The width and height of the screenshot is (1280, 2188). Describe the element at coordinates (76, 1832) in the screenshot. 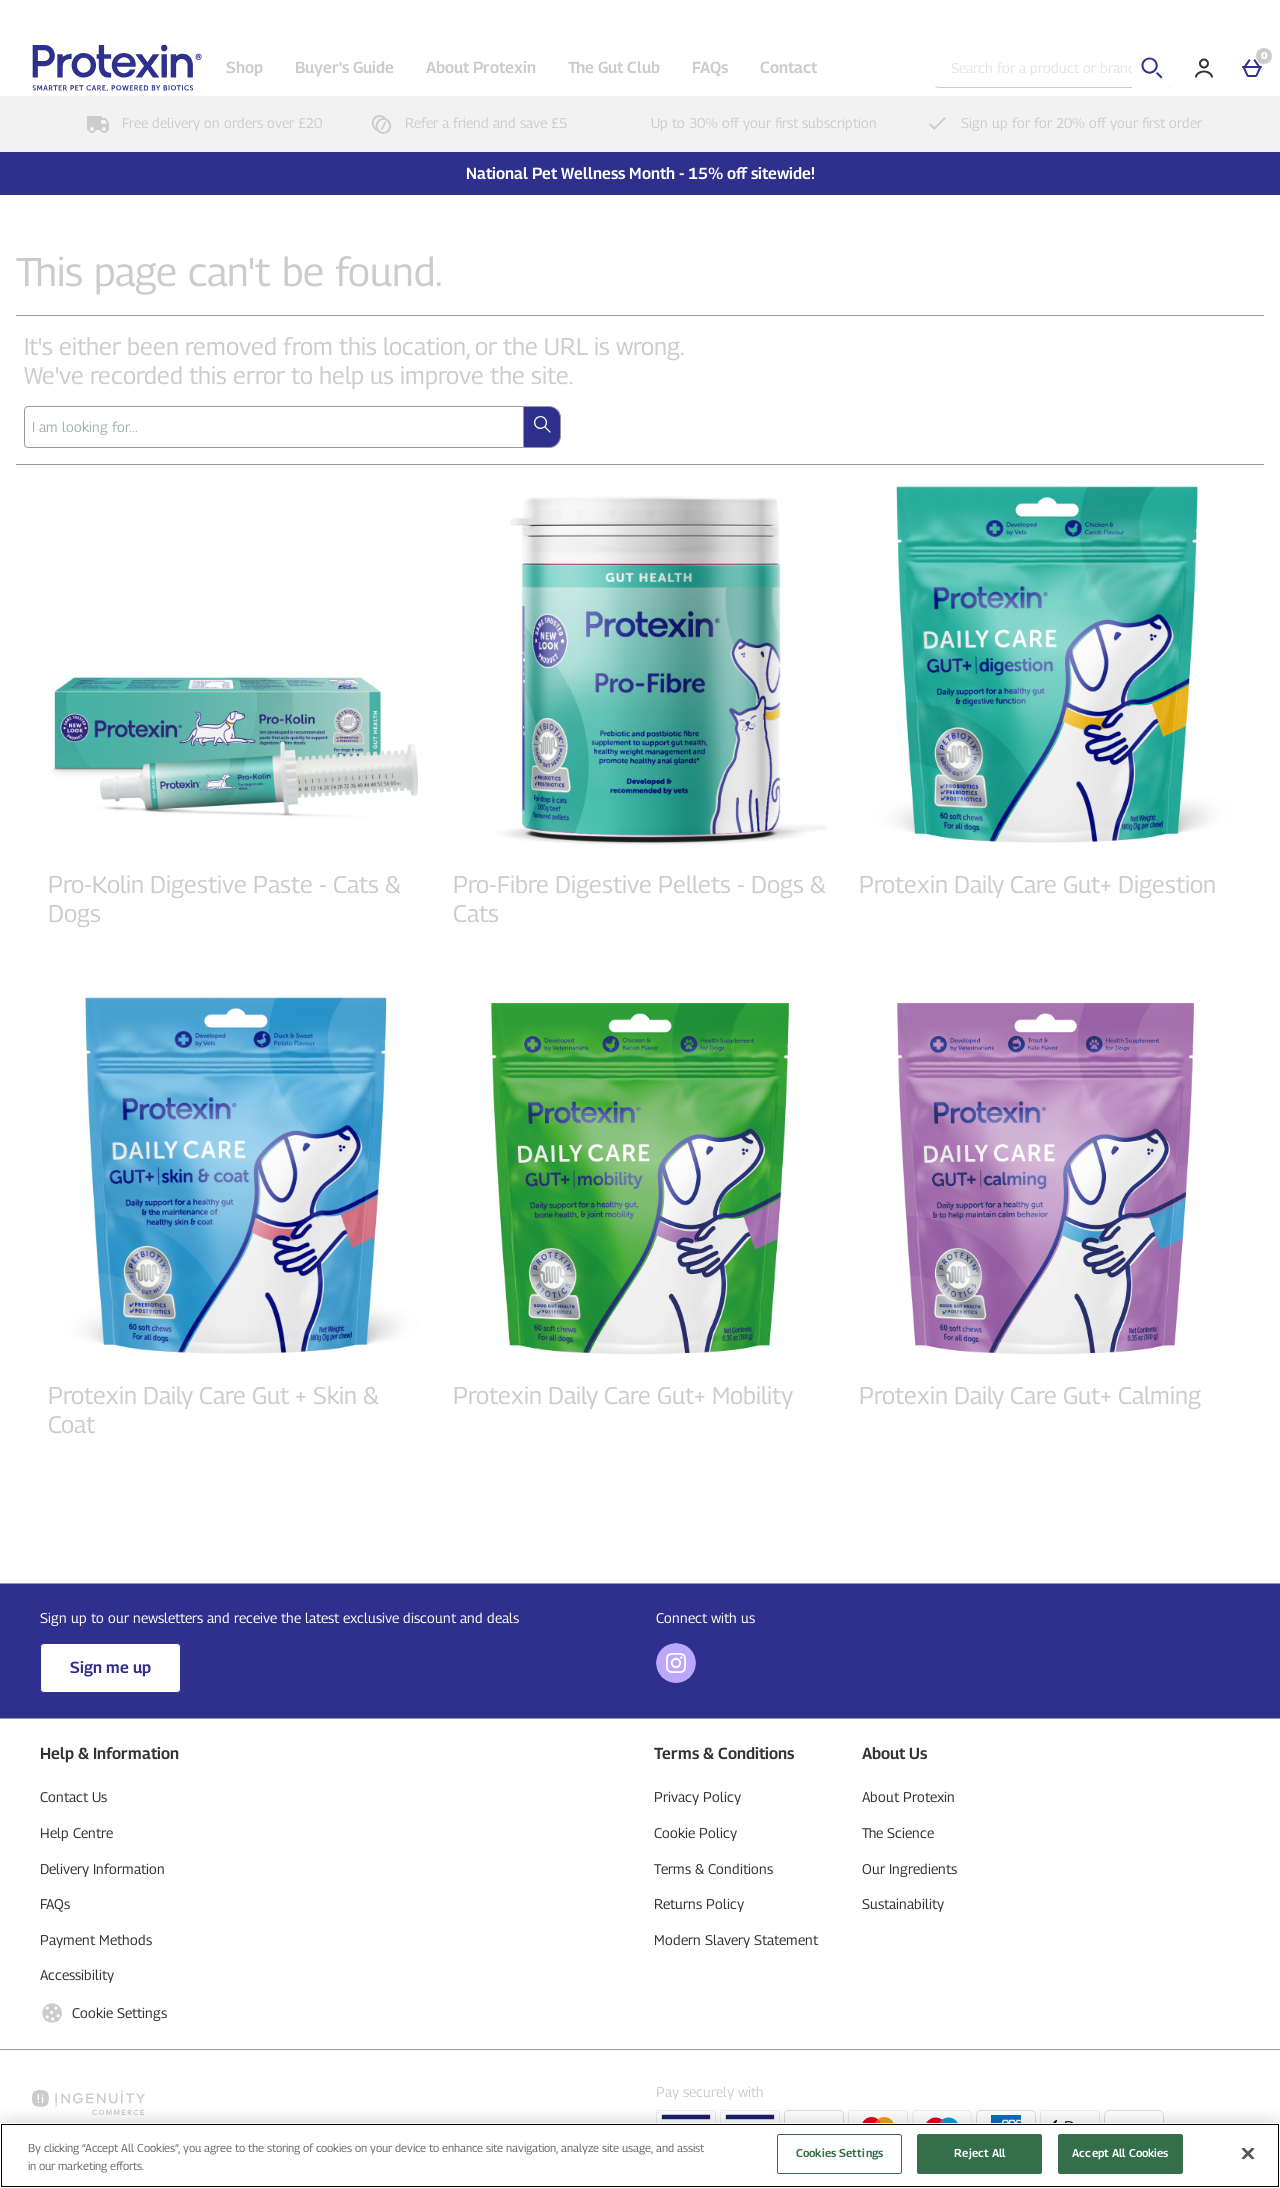

I see `Help Centre` at that location.